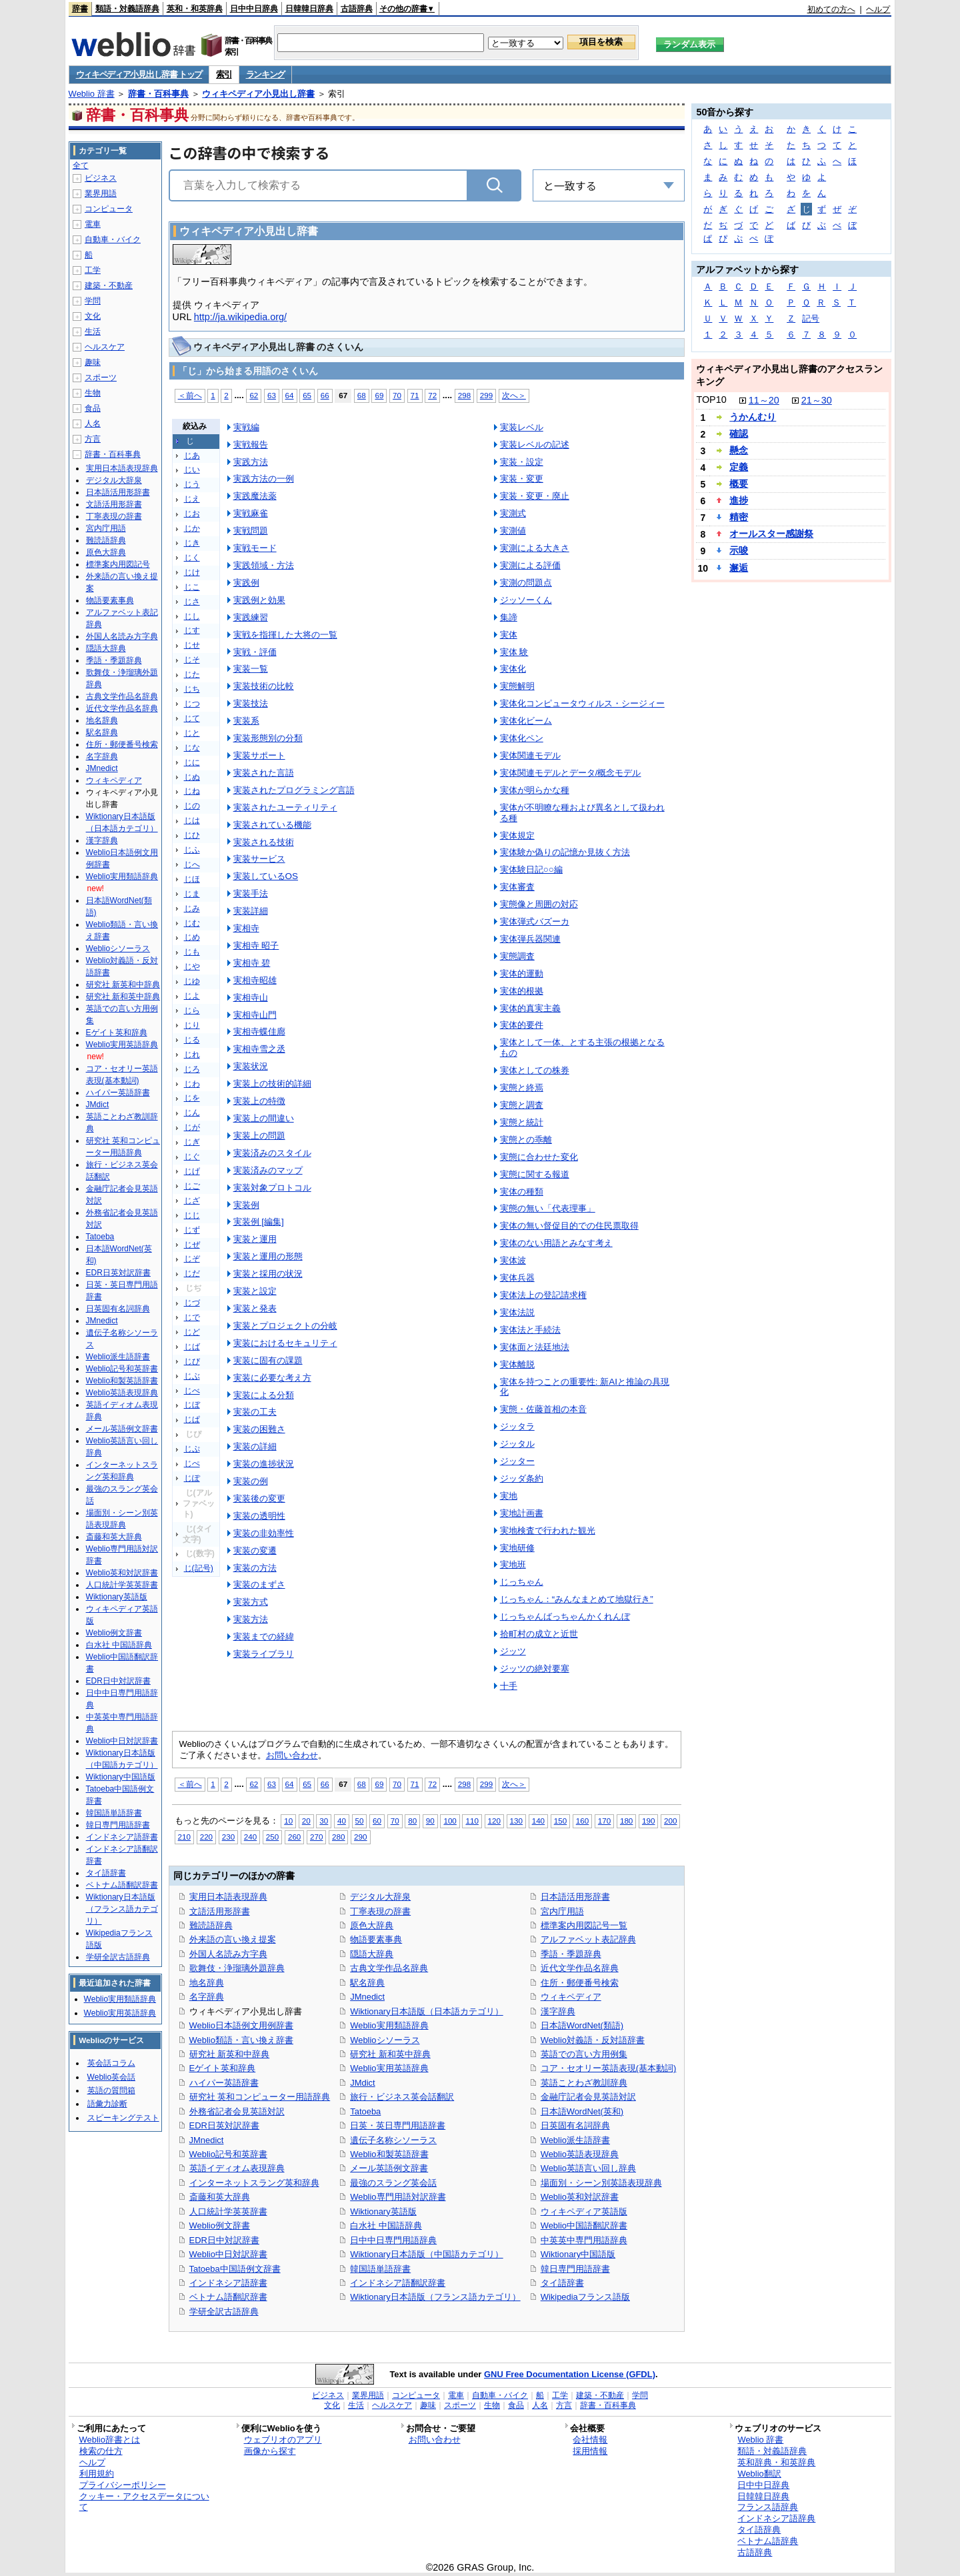 The height and width of the screenshot is (2576, 960). Describe the element at coordinates (397, 2283) in the screenshot. I see `インドネシア語翻訳辞書` at that location.